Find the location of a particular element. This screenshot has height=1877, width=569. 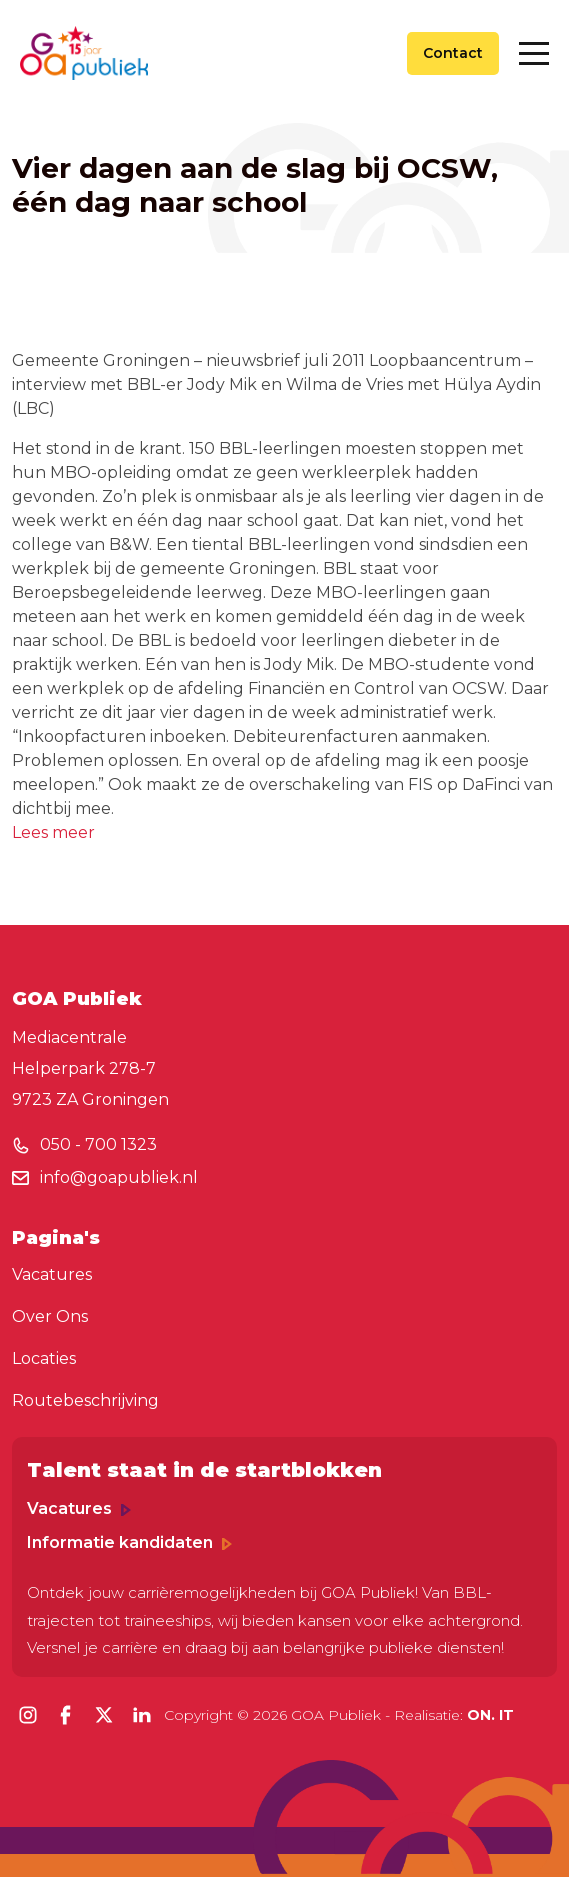

Informatie kandidaten is located at coordinates (129, 1542).